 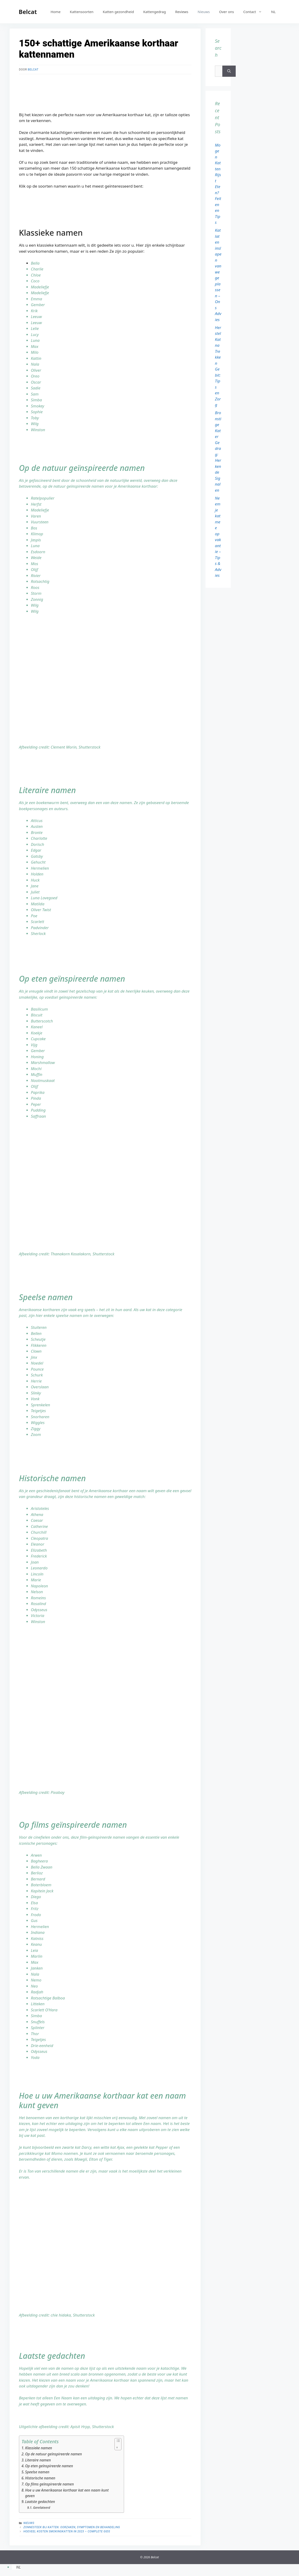 What do you see at coordinates (40, 2501) in the screenshot?
I see `Laatste gedachten` at bounding box center [40, 2501].